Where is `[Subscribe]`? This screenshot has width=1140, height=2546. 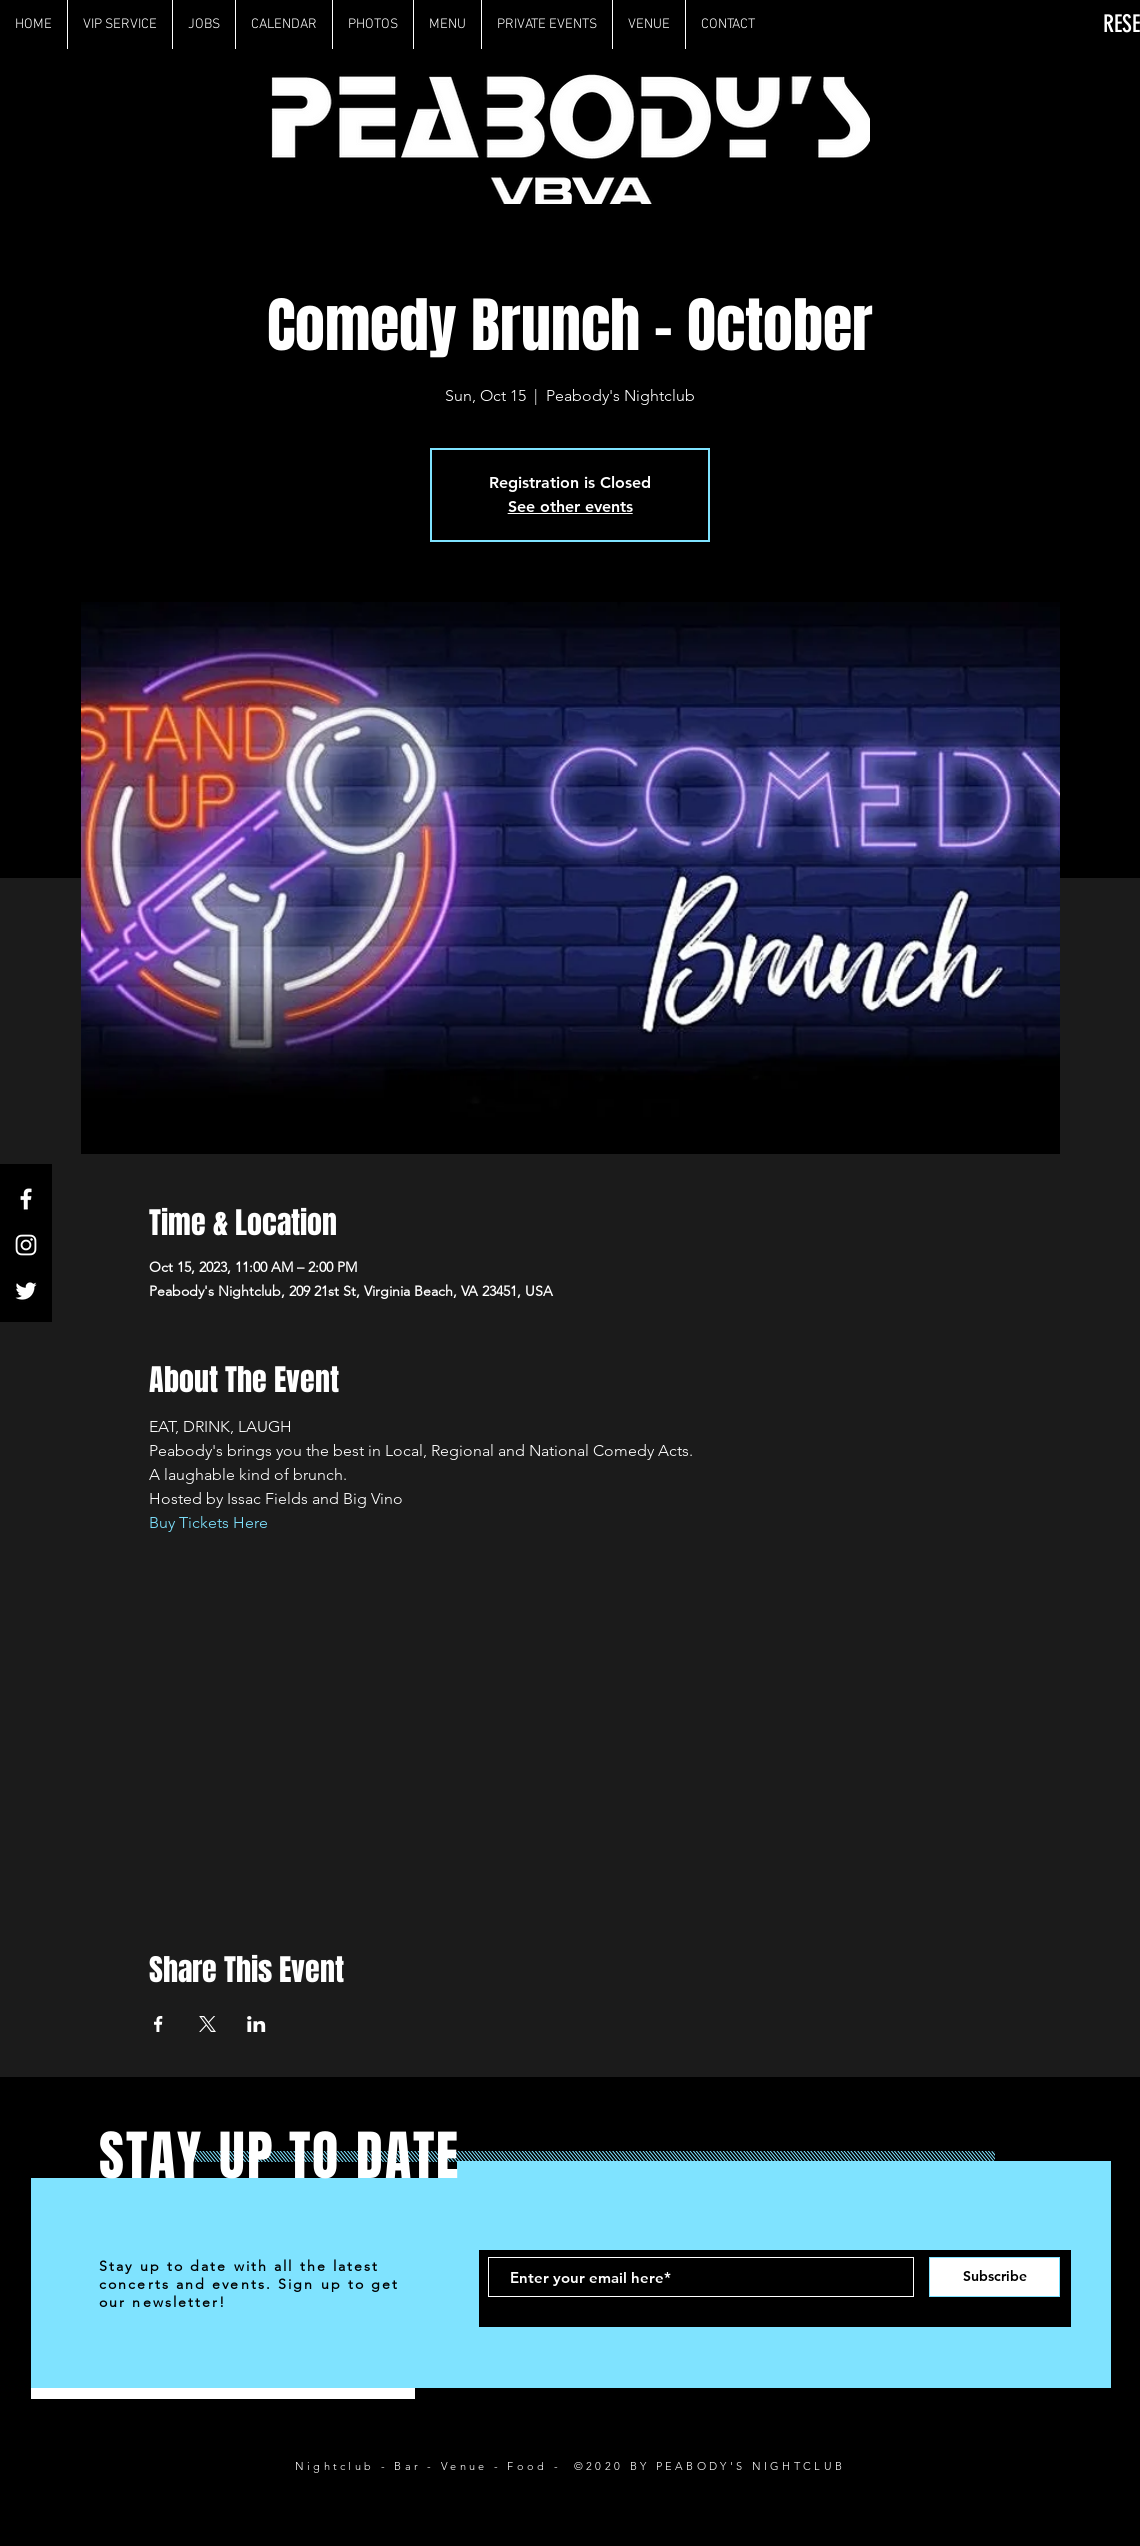
[Subscribe] is located at coordinates (994, 2277).